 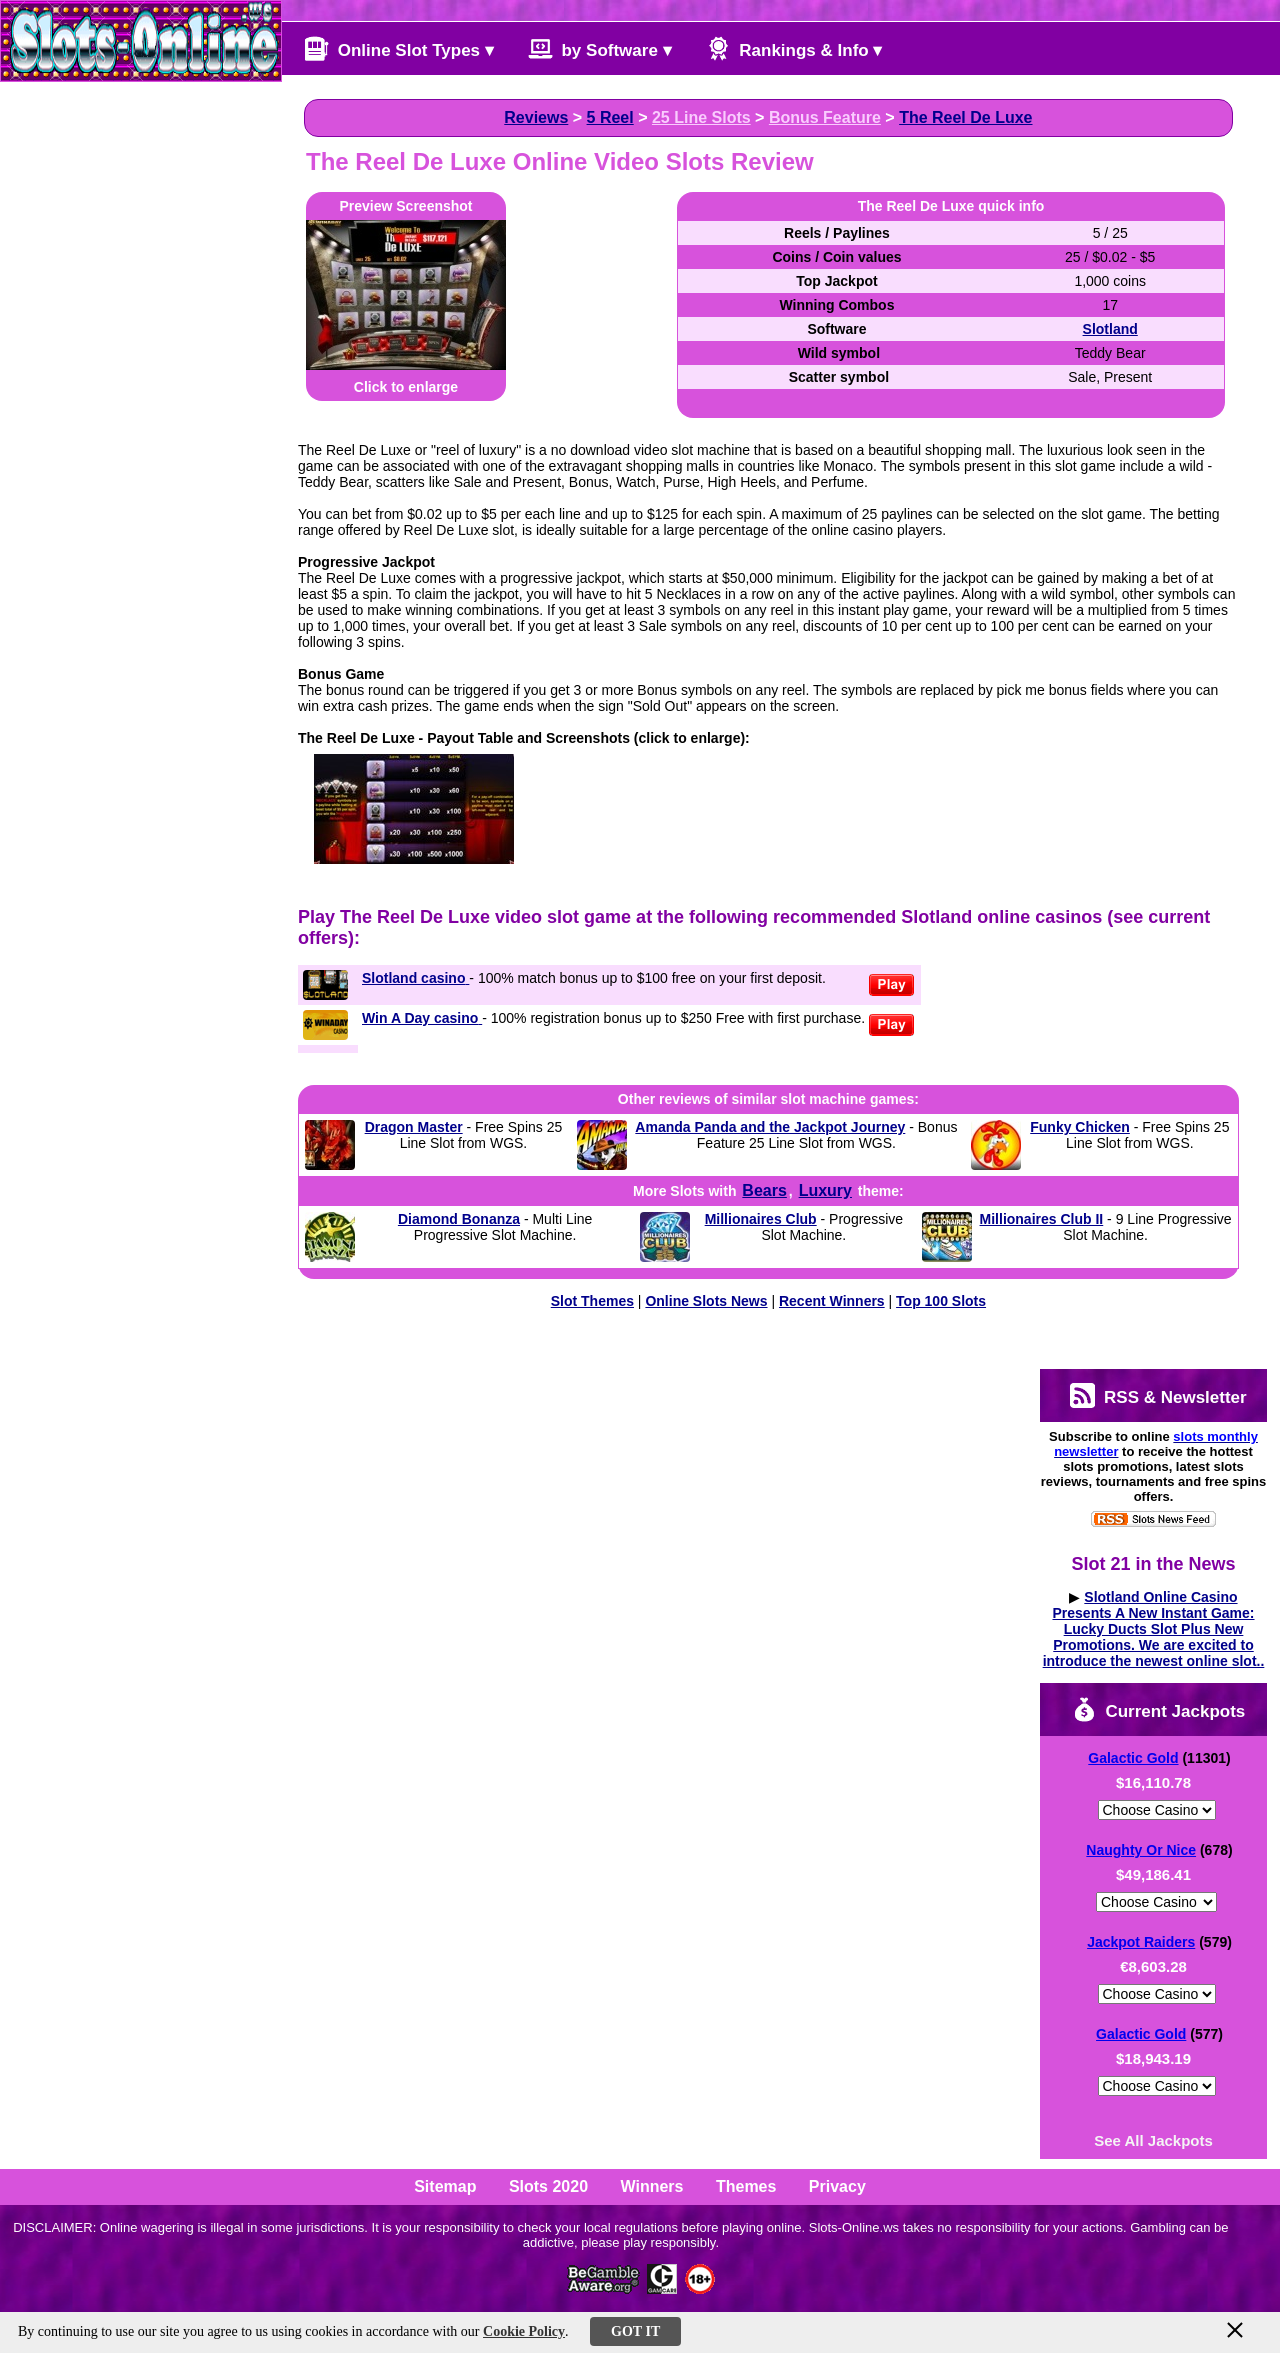 What do you see at coordinates (746, 2186) in the screenshot?
I see `Themes` at bounding box center [746, 2186].